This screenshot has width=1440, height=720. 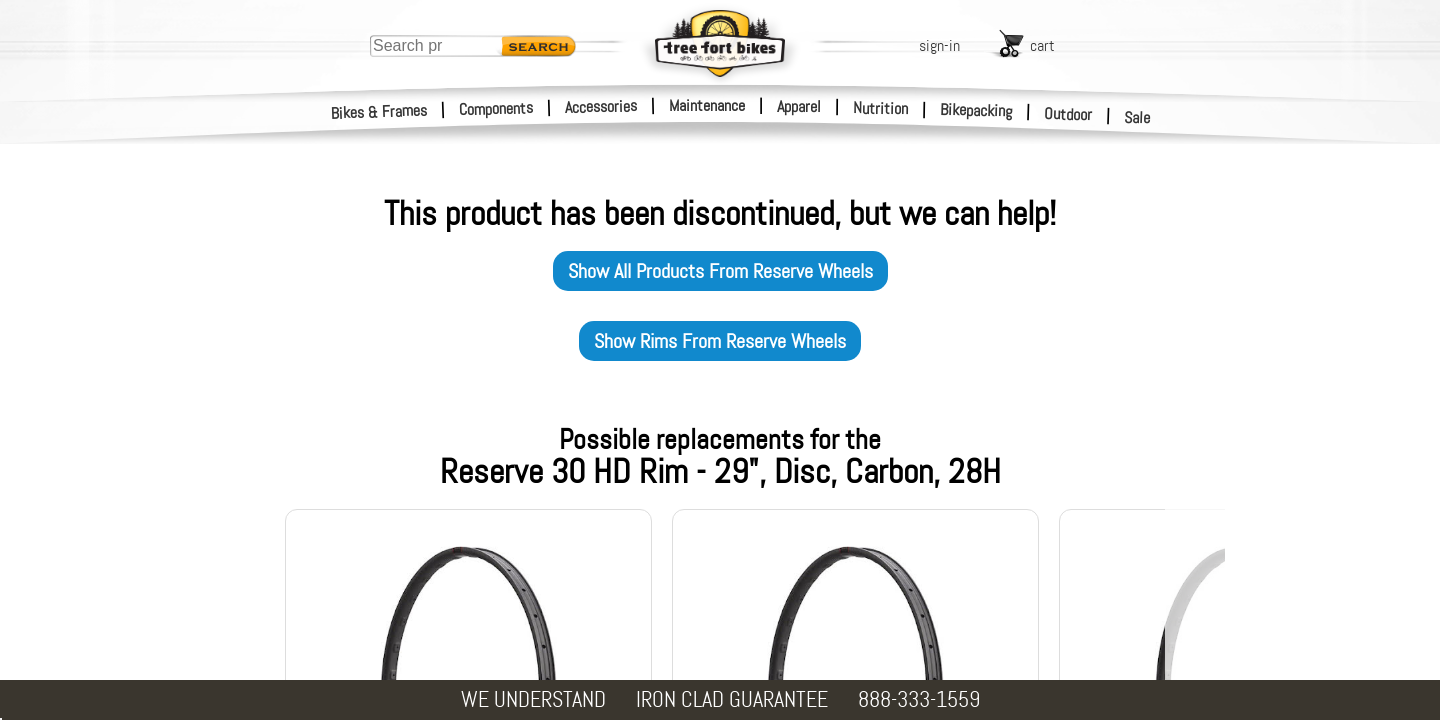 I want to click on Bikepacking, so click(x=976, y=110).